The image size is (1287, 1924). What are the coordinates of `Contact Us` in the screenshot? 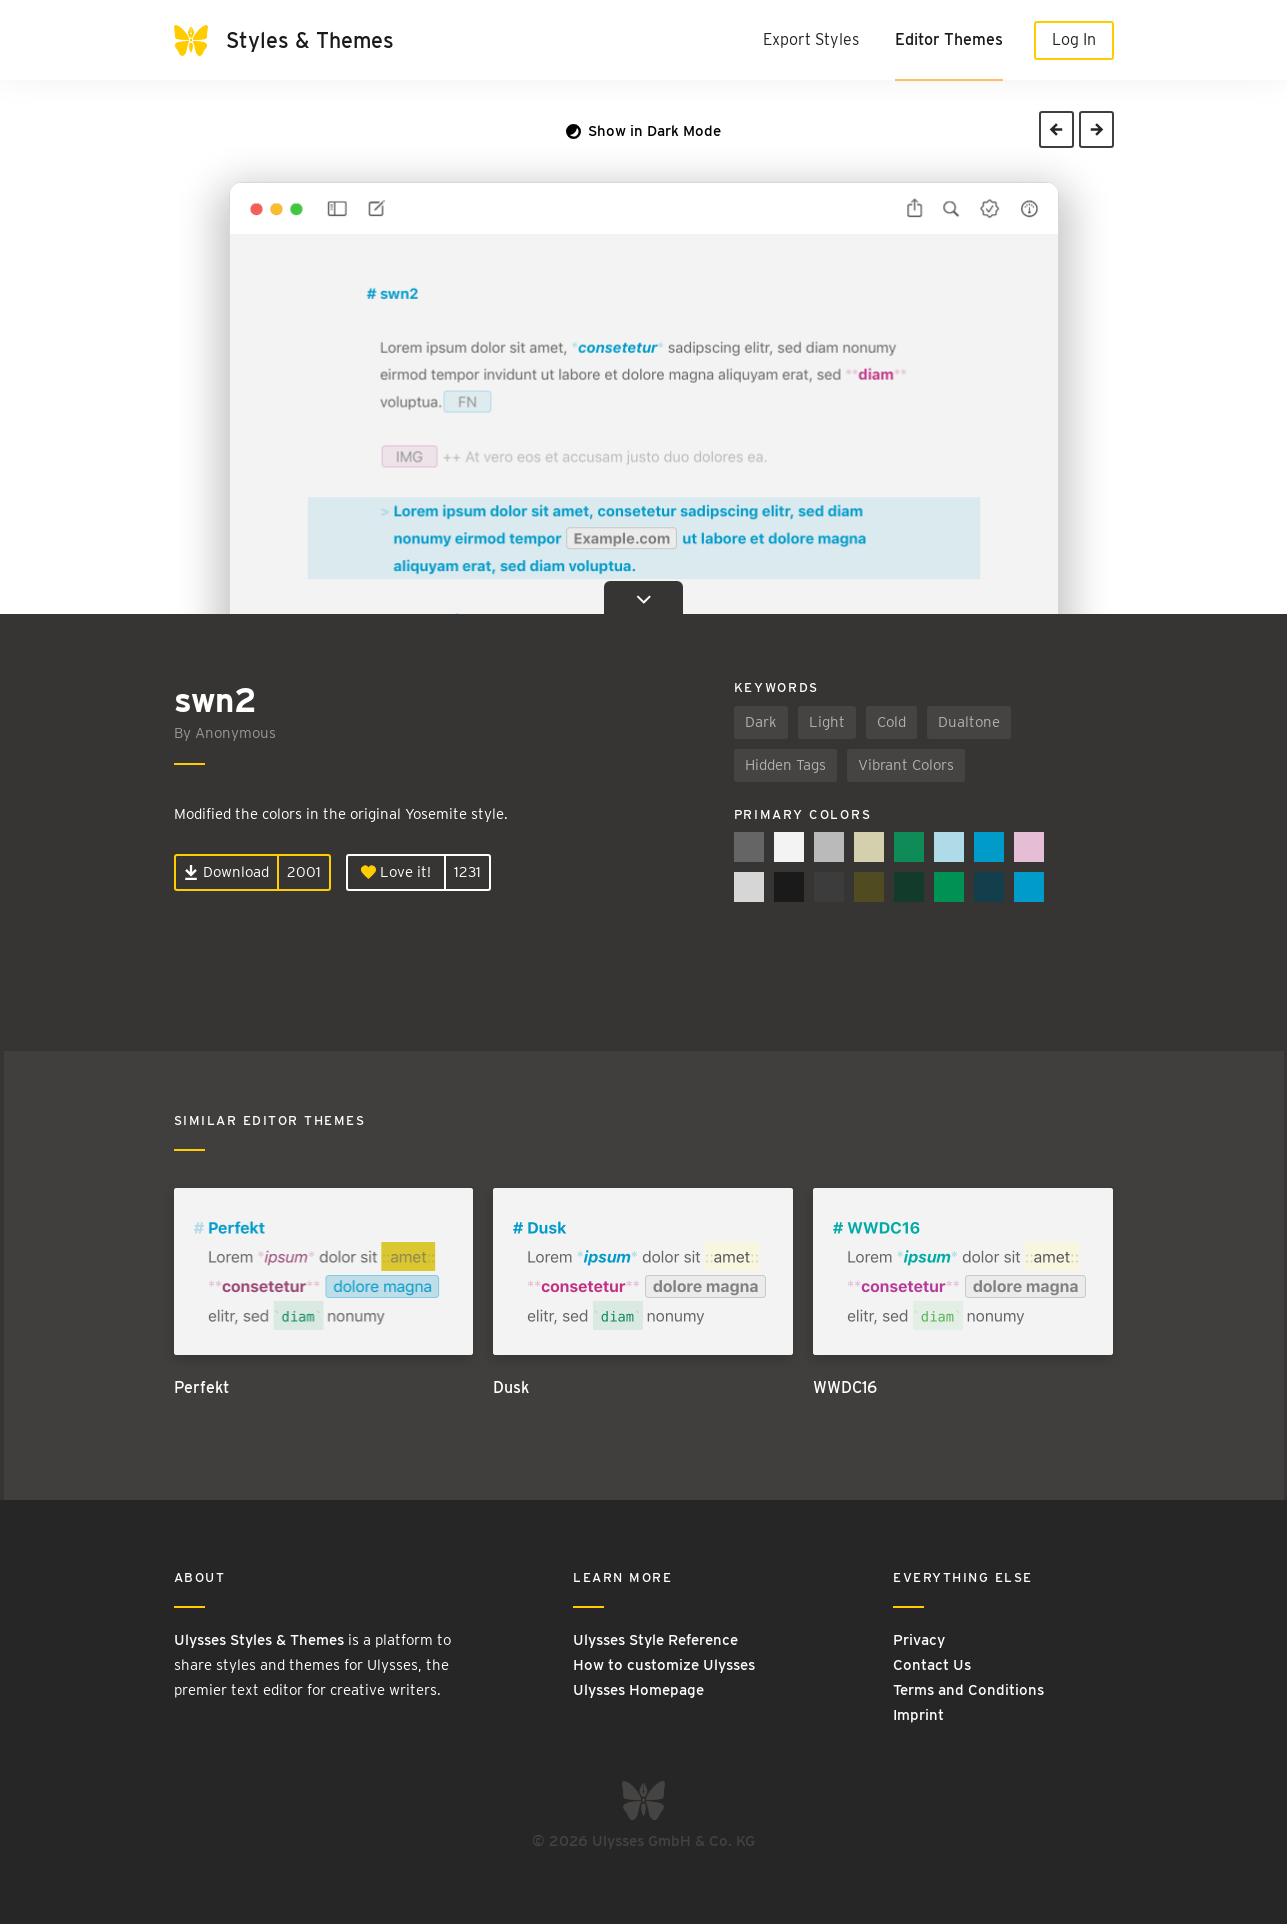 It's located at (932, 1665).